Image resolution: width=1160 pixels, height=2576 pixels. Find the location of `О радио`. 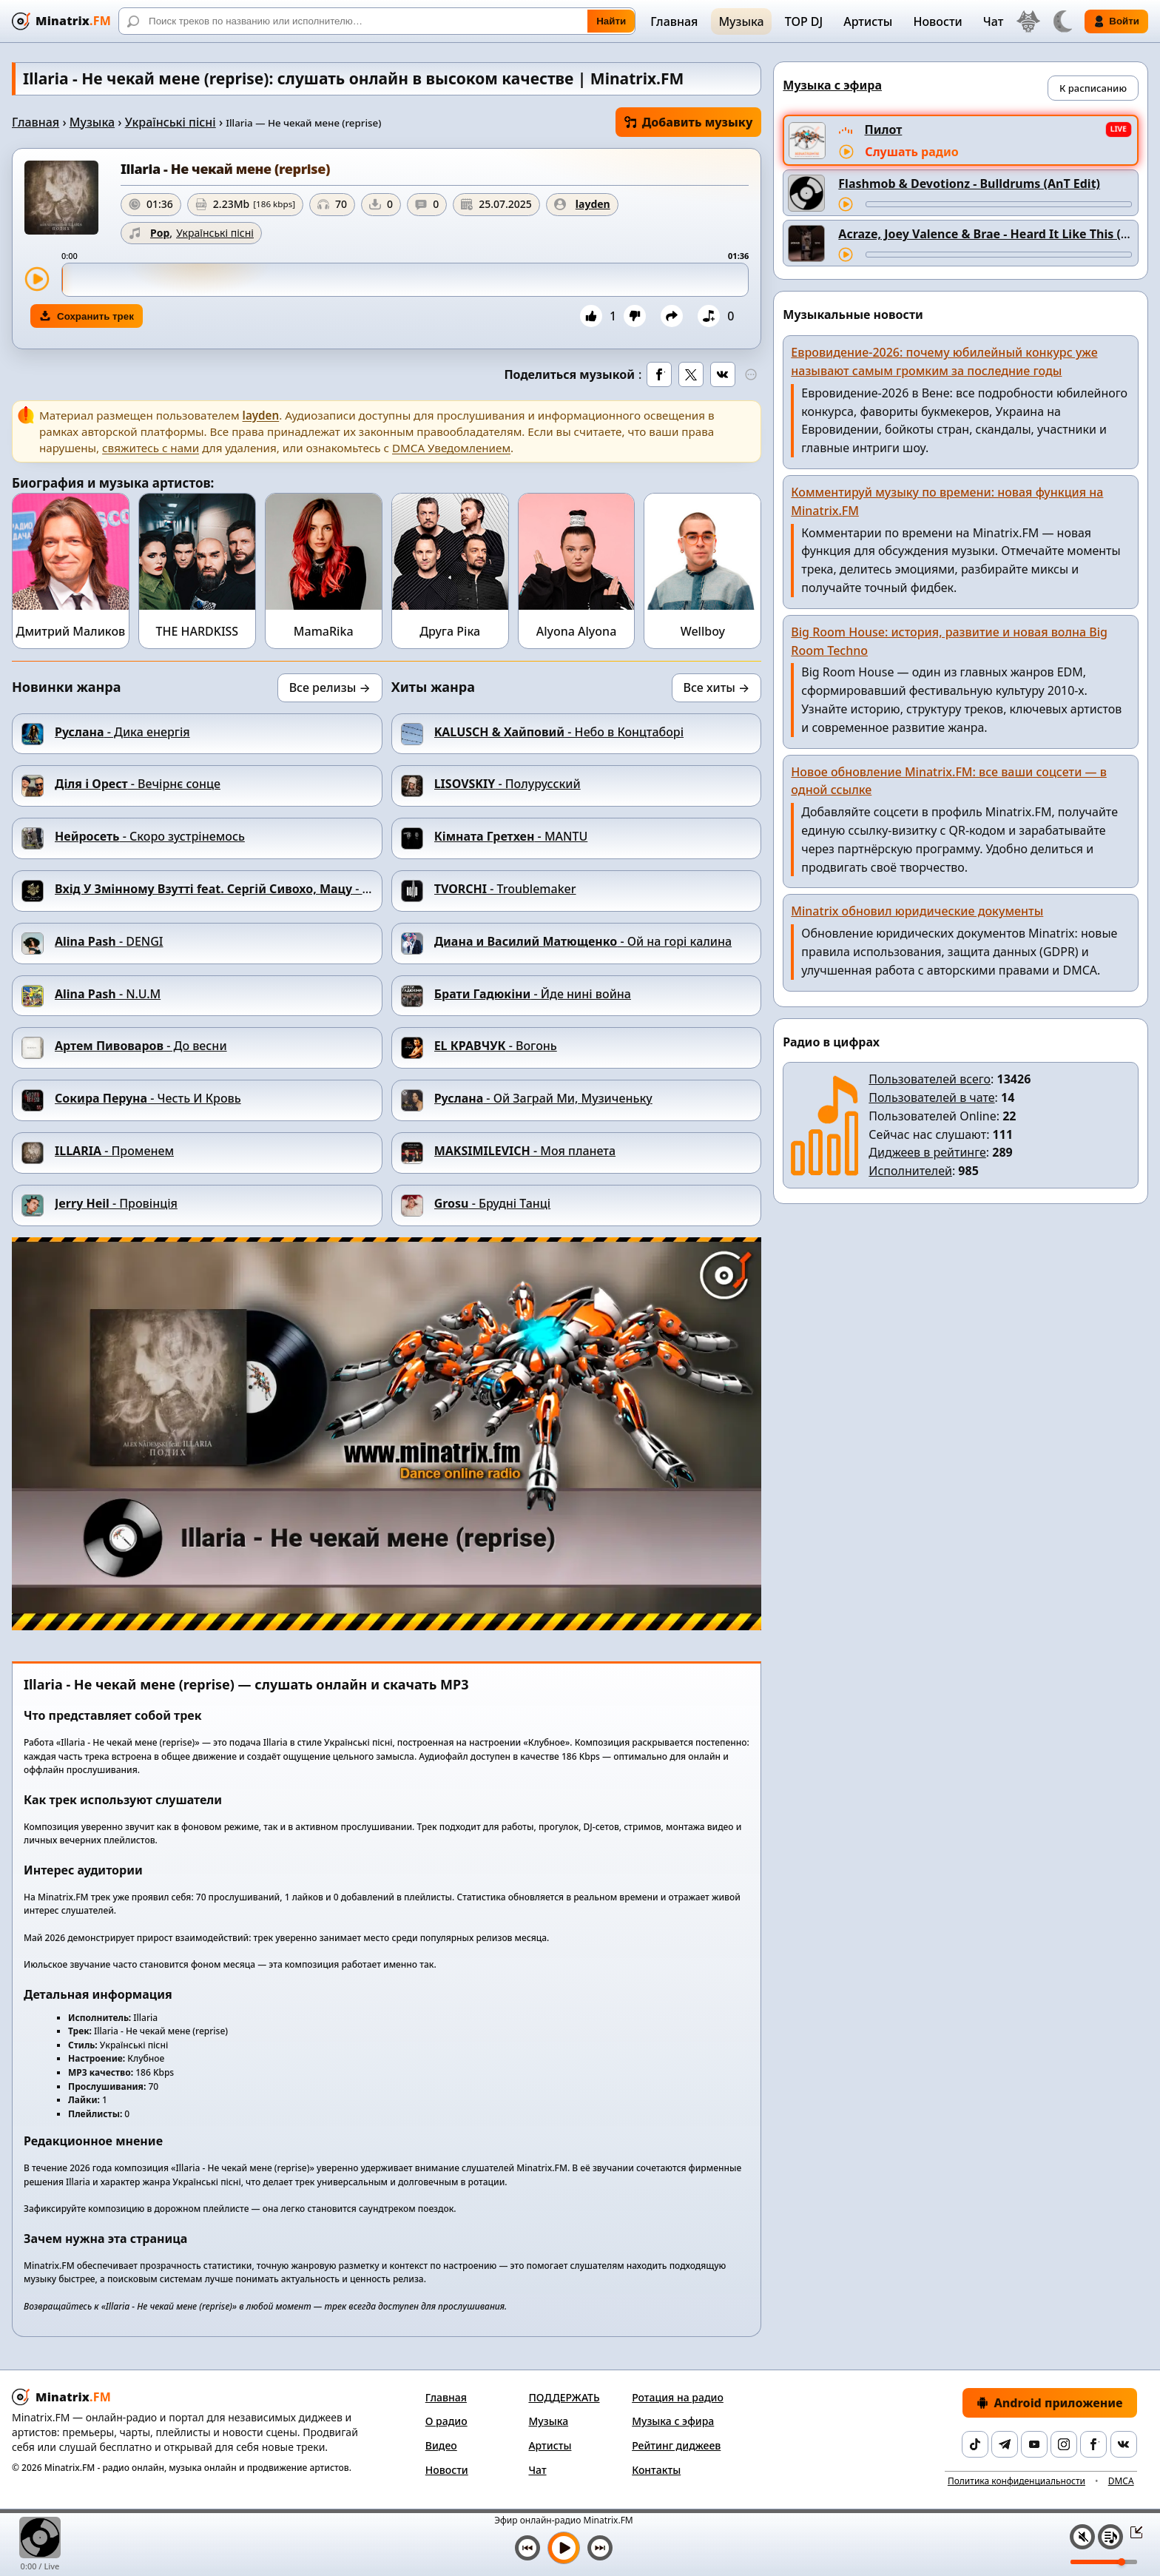

О радио is located at coordinates (446, 2421).